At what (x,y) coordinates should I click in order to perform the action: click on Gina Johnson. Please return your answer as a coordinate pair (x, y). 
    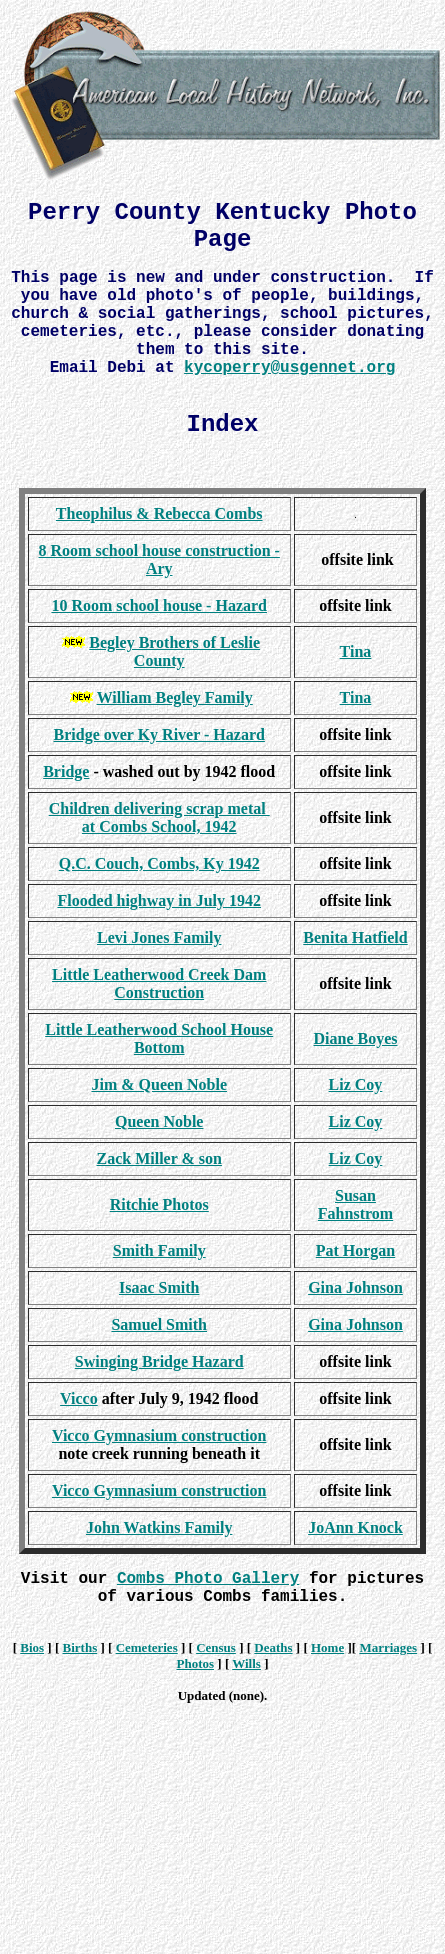
    Looking at the image, I should click on (355, 1287).